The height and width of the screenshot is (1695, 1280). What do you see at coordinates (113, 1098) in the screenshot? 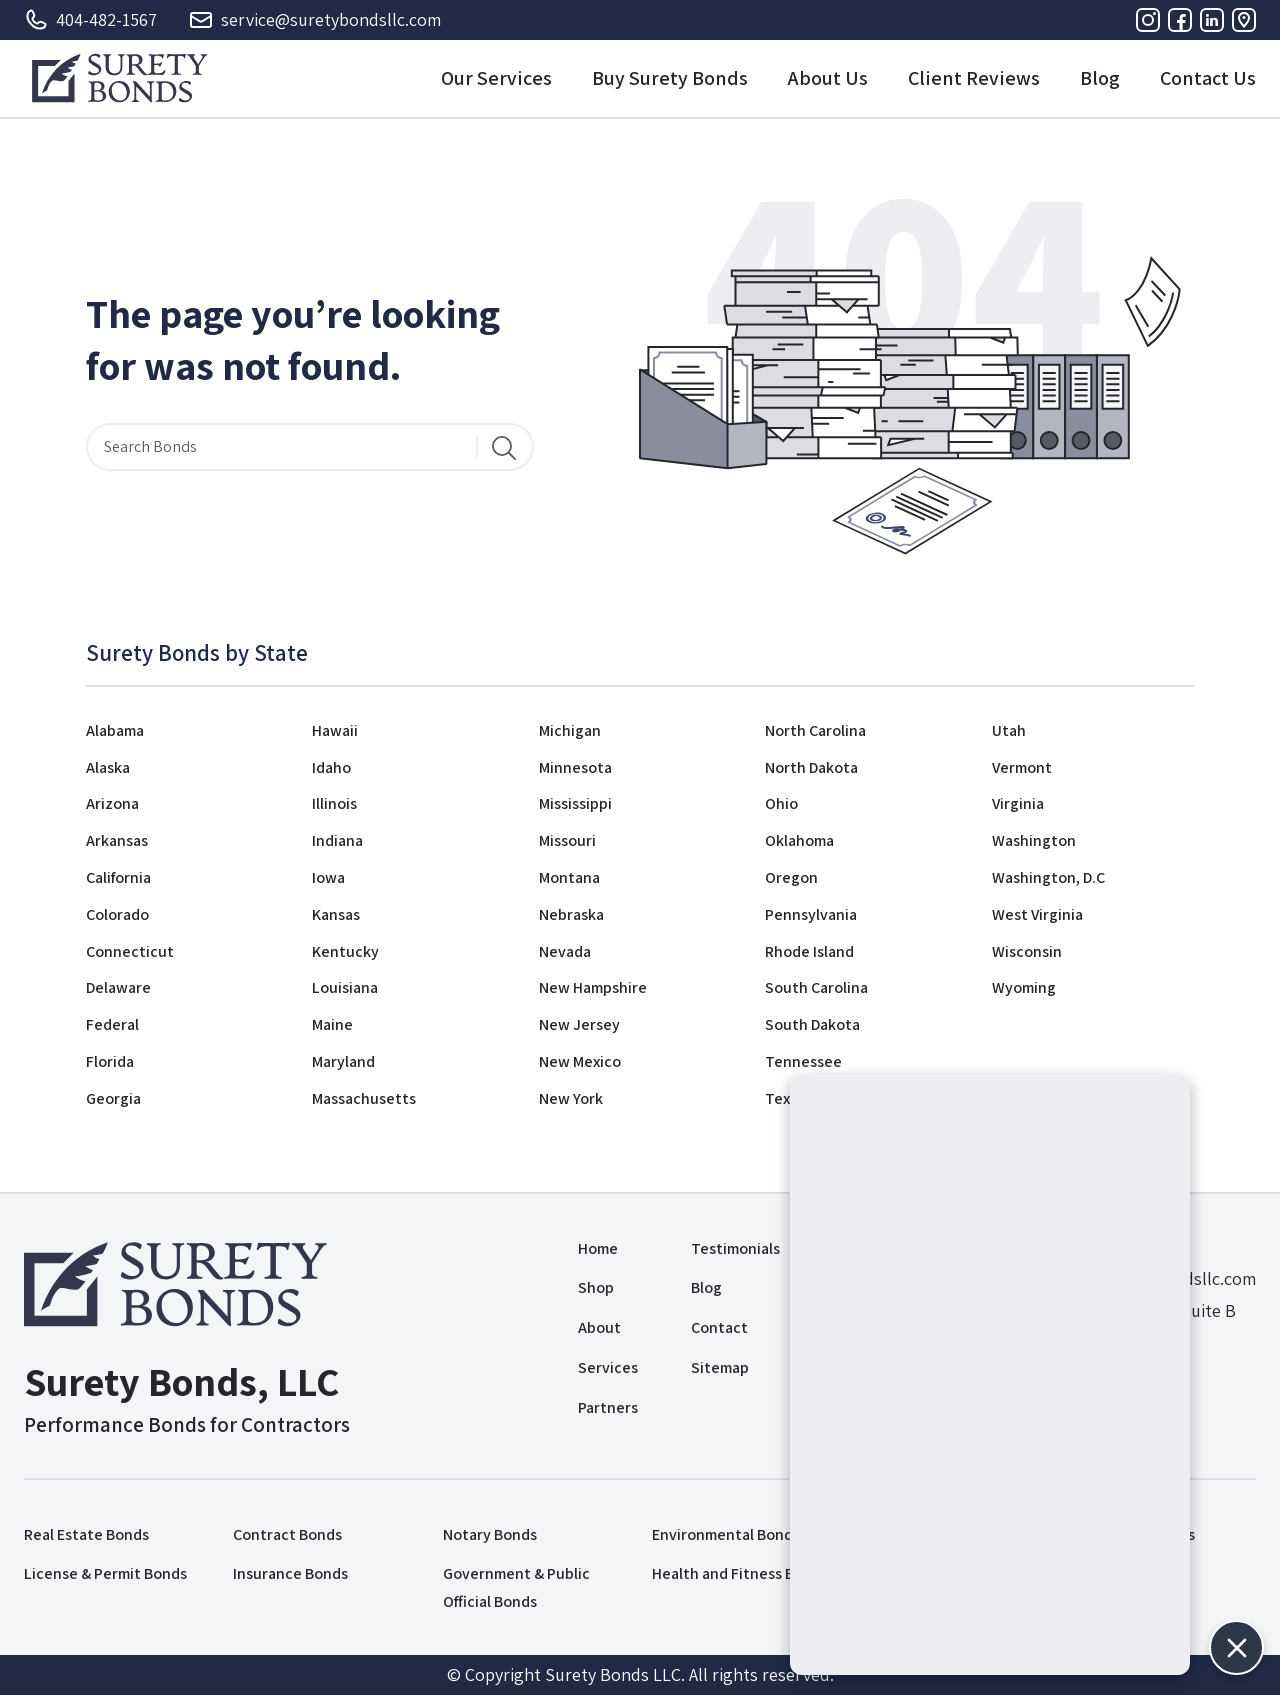
I see `Georgia` at bounding box center [113, 1098].